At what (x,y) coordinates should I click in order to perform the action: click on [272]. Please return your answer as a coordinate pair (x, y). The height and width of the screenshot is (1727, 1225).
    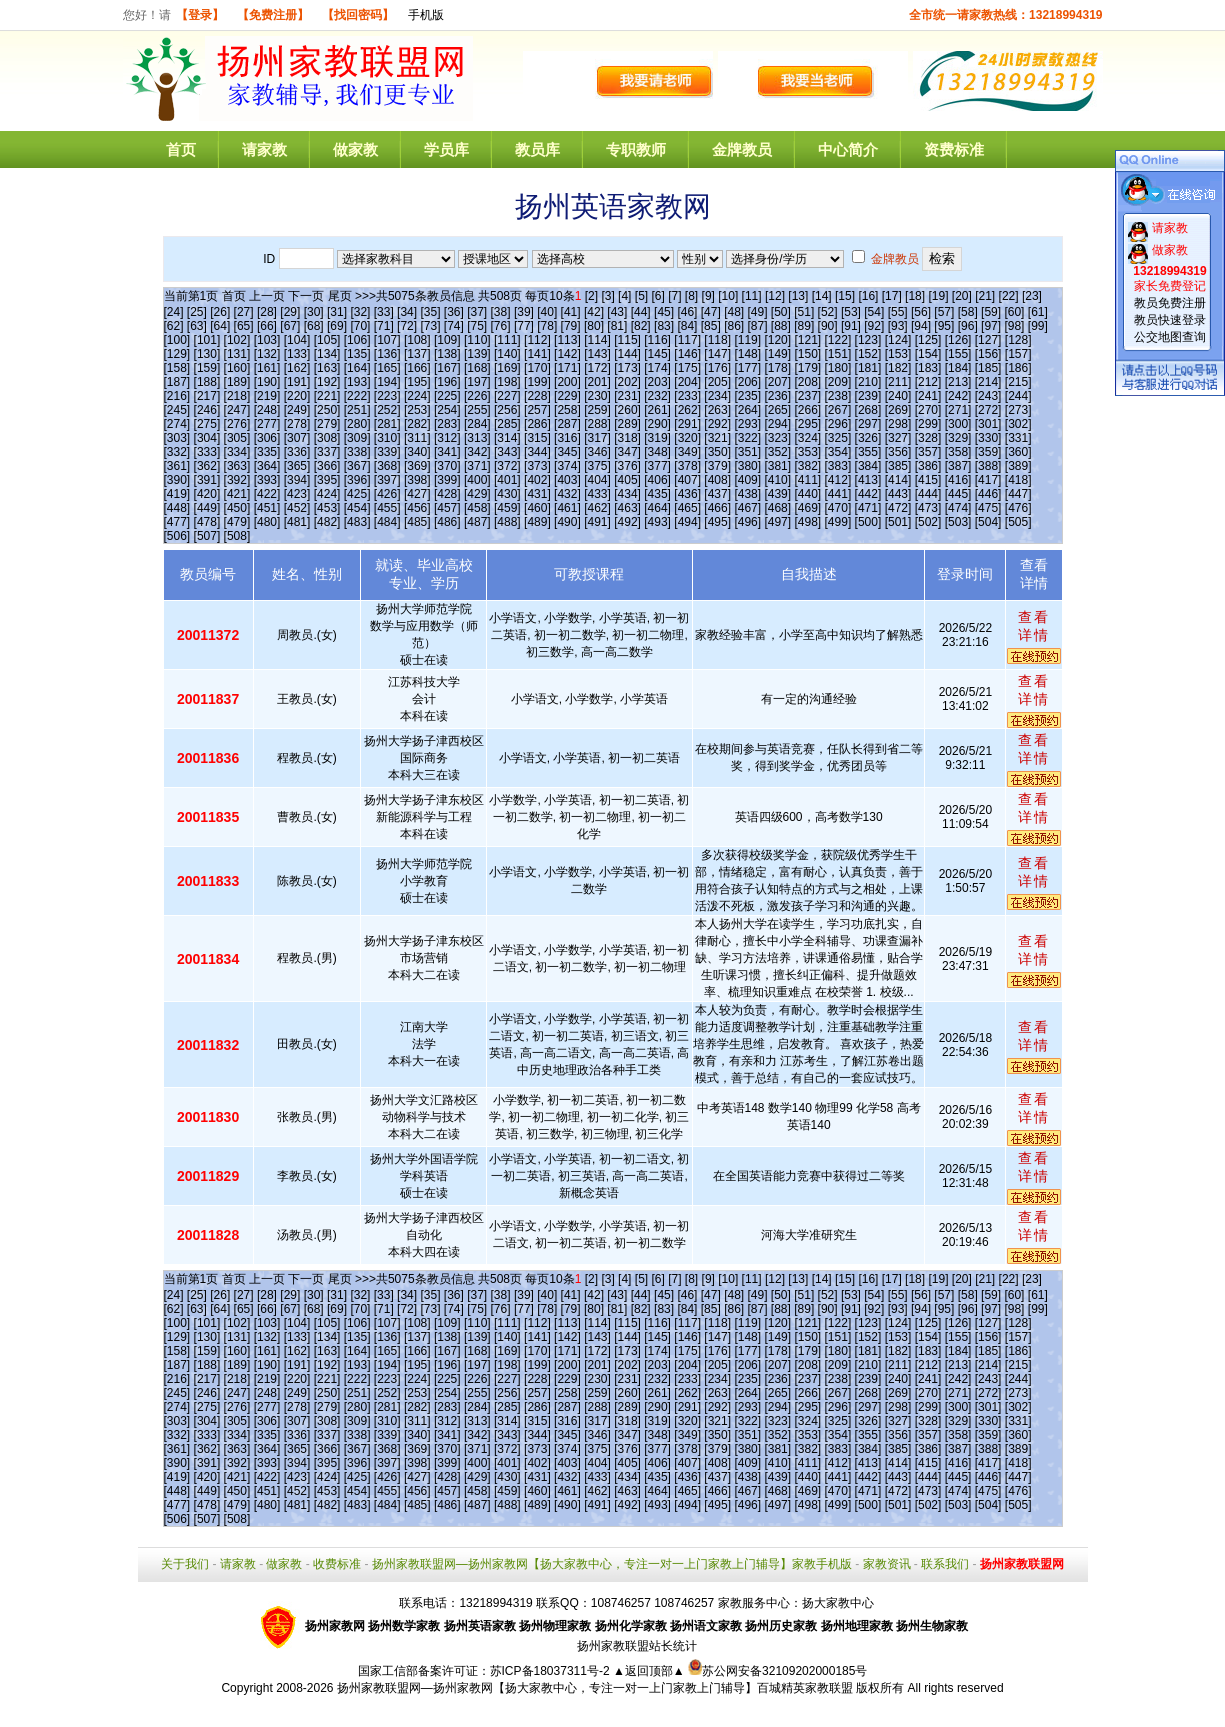
    Looking at the image, I should click on (988, 410).